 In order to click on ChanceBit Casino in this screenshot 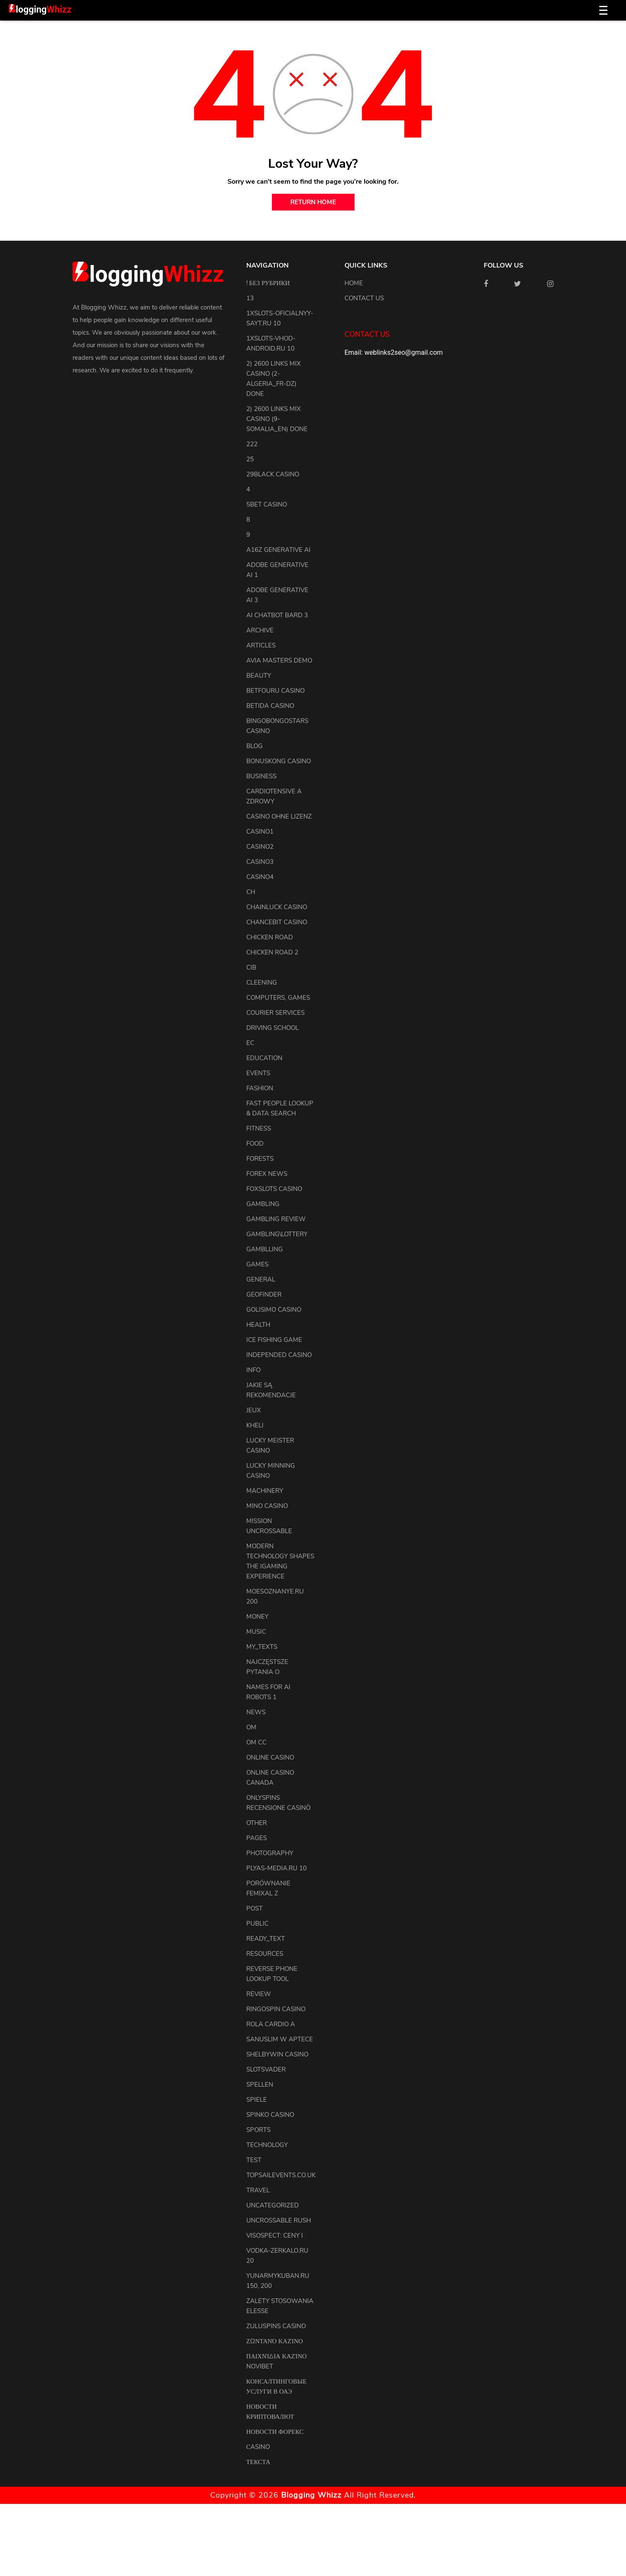, I will do `click(276, 922)`.